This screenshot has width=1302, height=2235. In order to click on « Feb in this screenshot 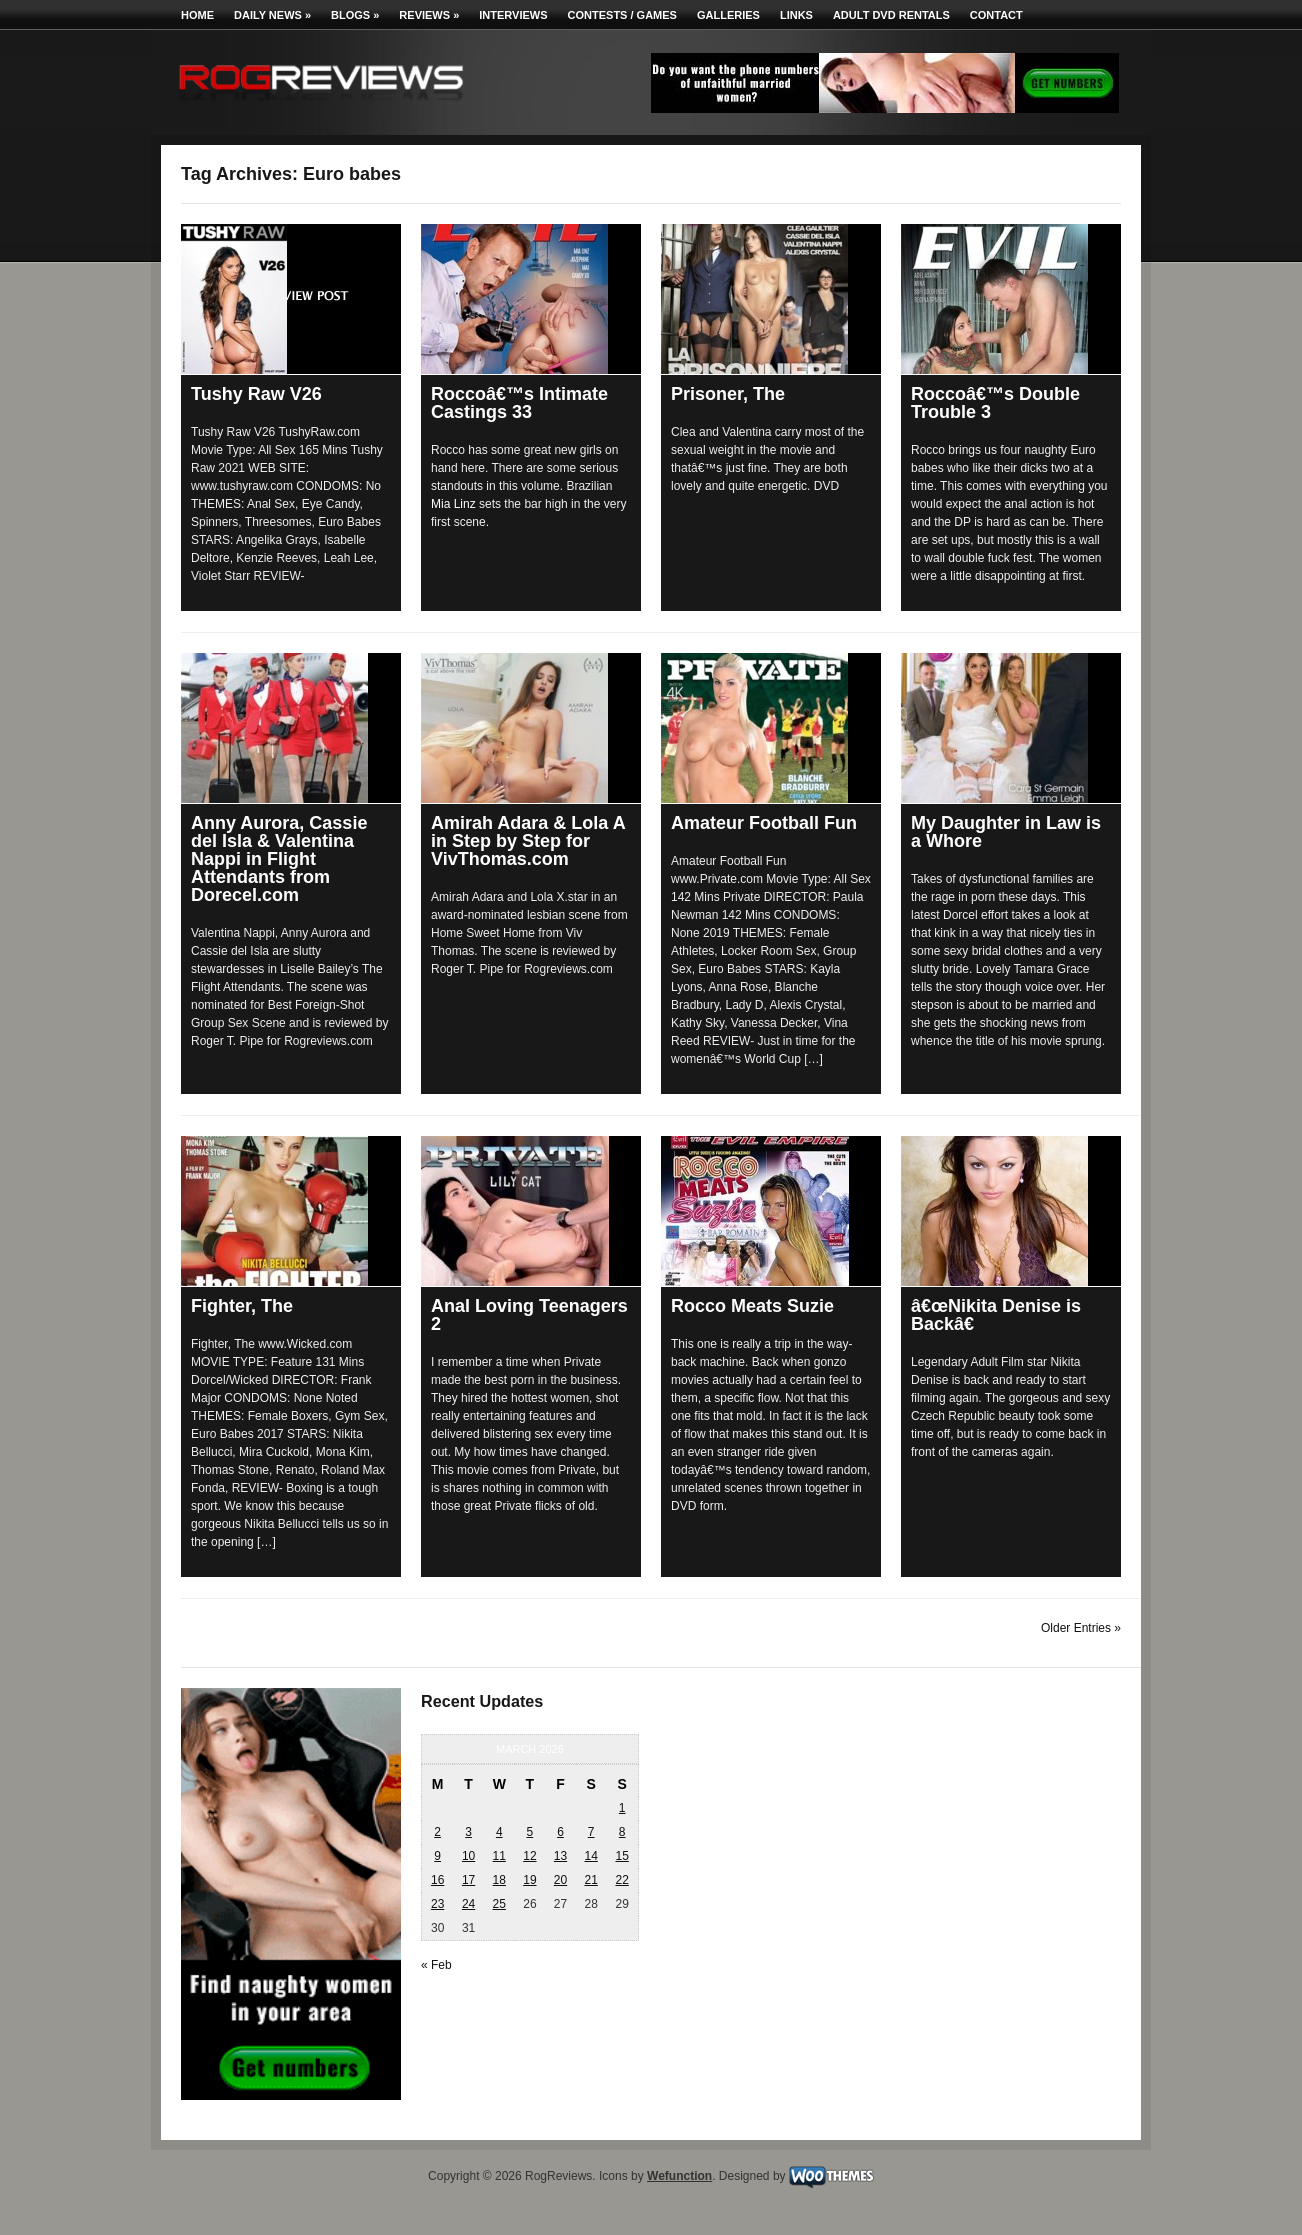, I will do `click(436, 1965)`.